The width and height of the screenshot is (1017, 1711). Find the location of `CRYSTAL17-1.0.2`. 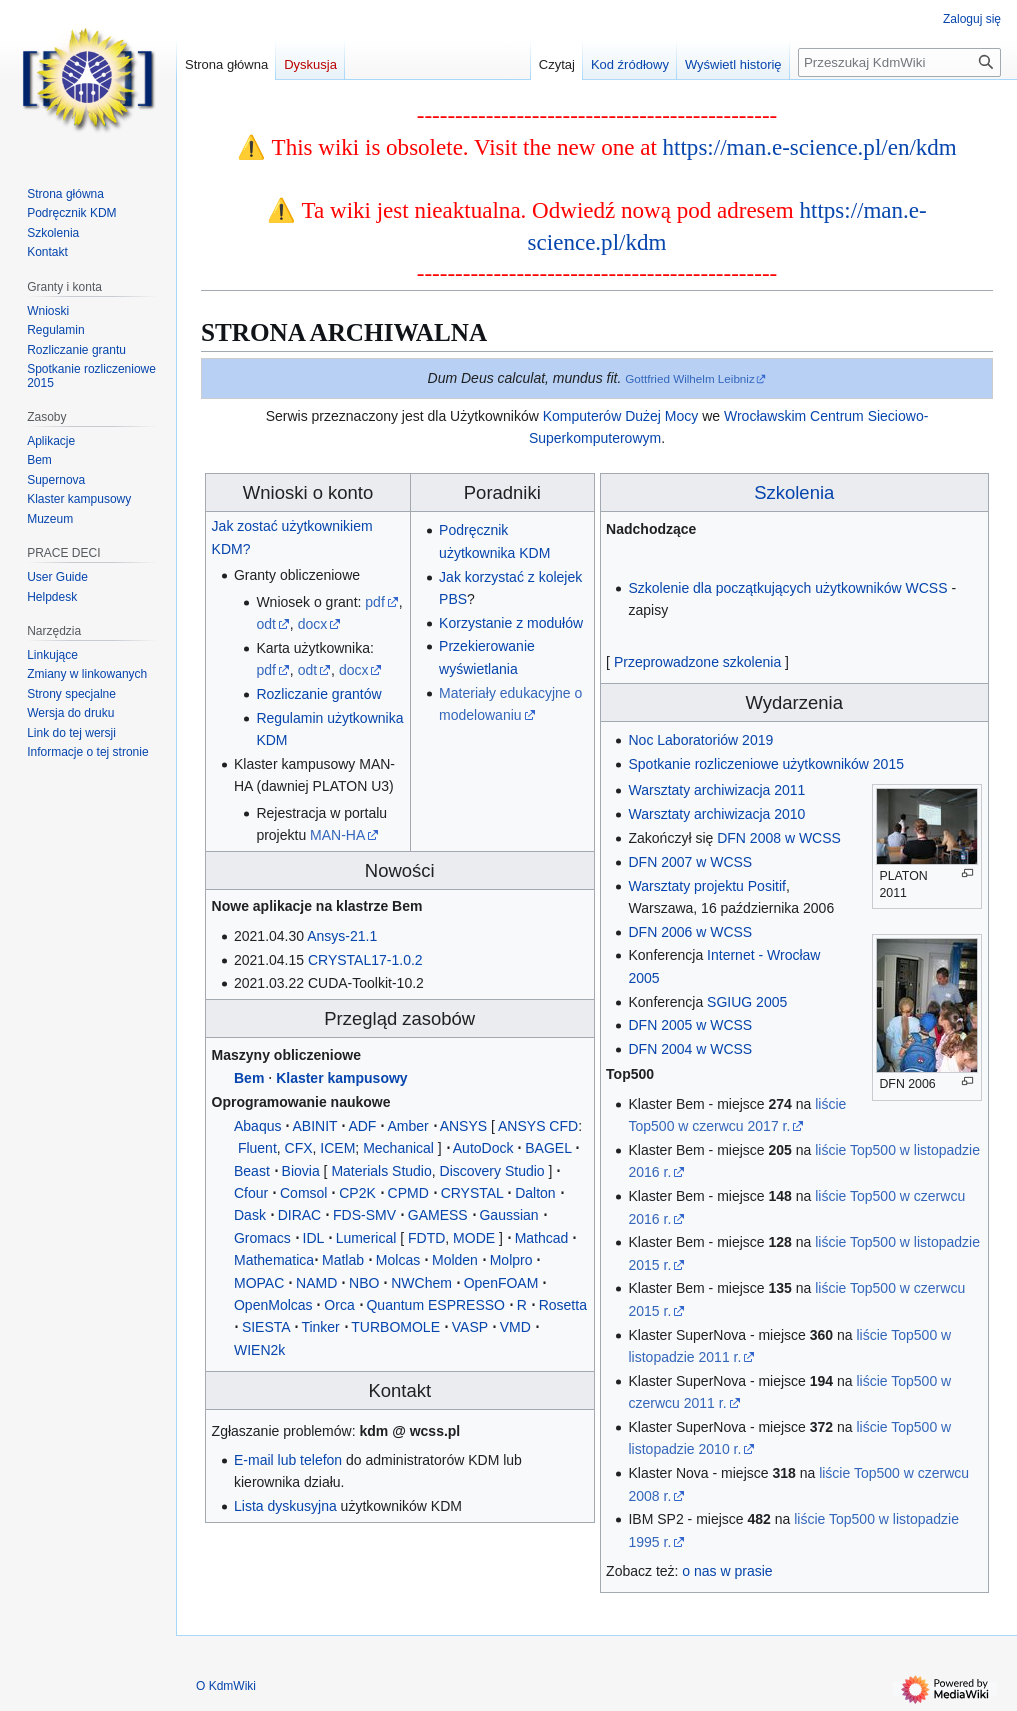

CRYSTAL17-1.0.2 is located at coordinates (365, 960).